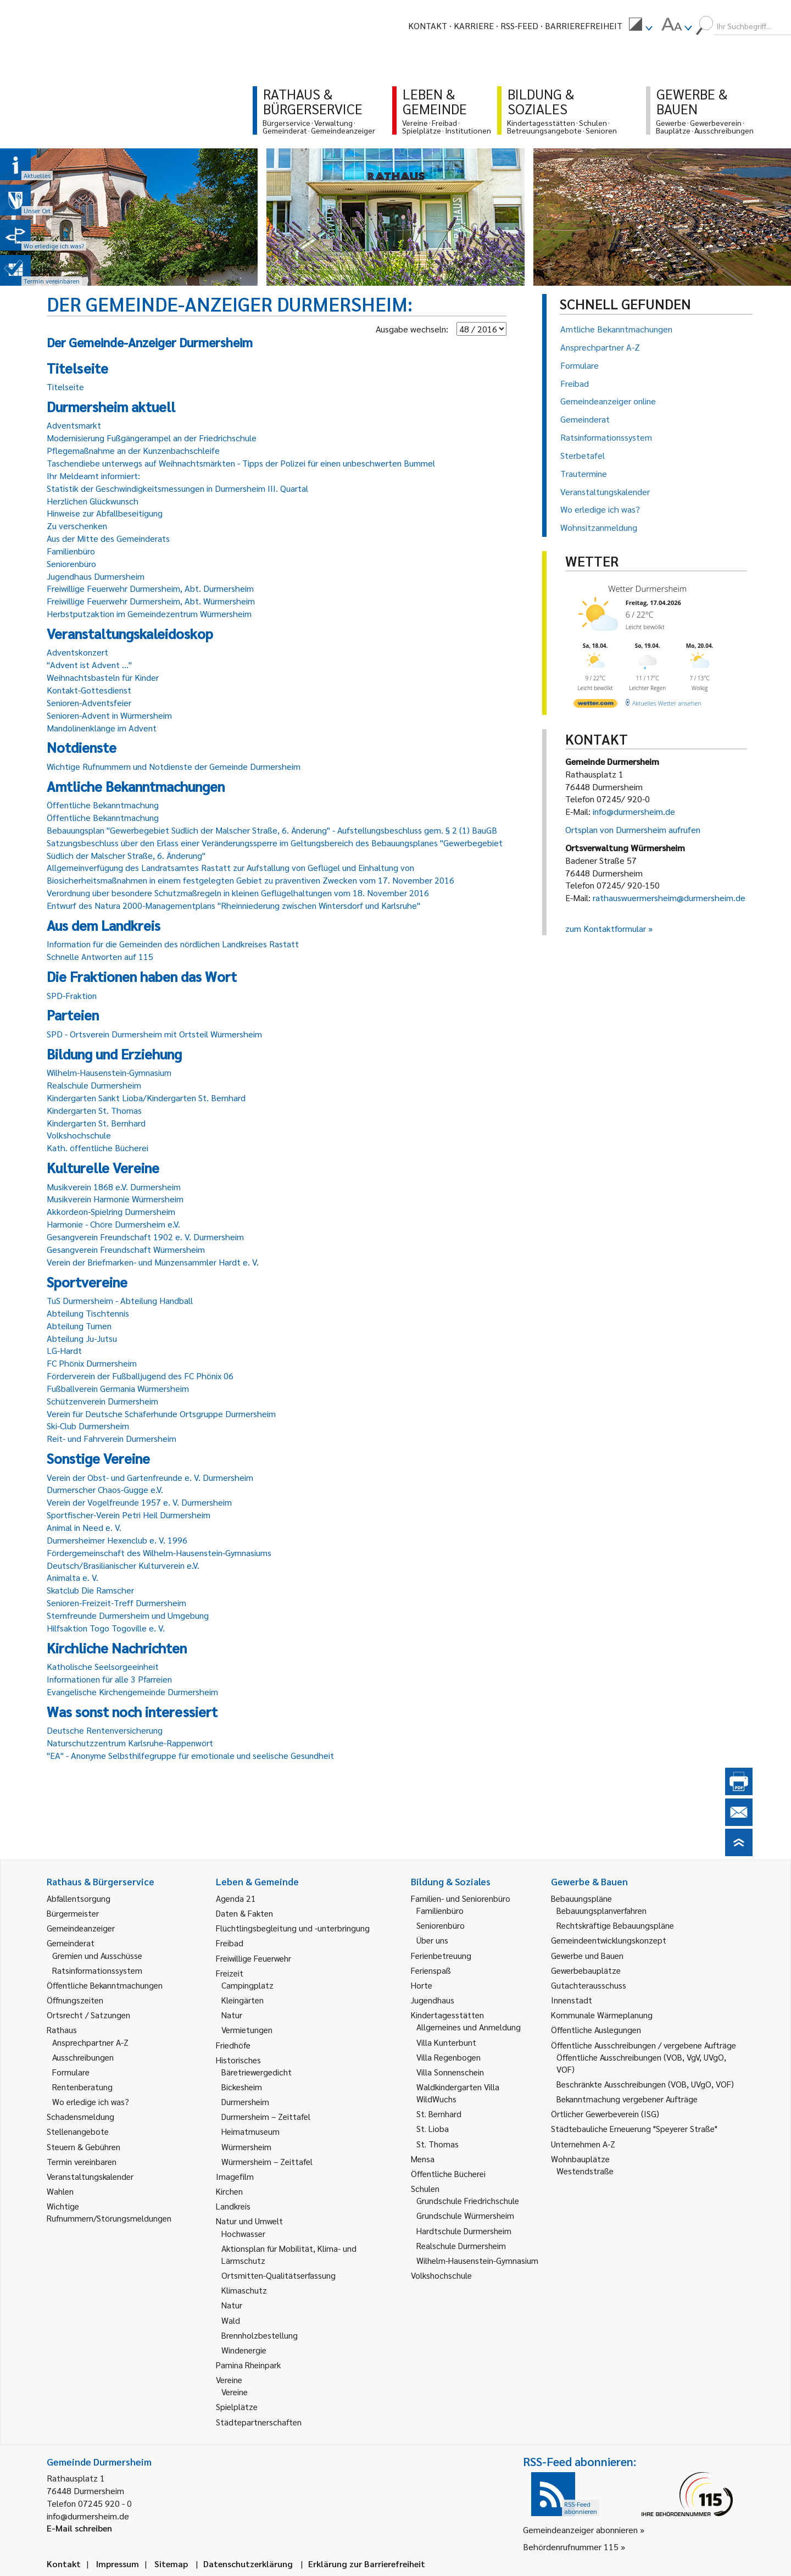 The width and height of the screenshot is (791, 2576). What do you see at coordinates (246, 2029) in the screenshot?
I see `Vermietungen [link]` at bounding box center [246, 2029].